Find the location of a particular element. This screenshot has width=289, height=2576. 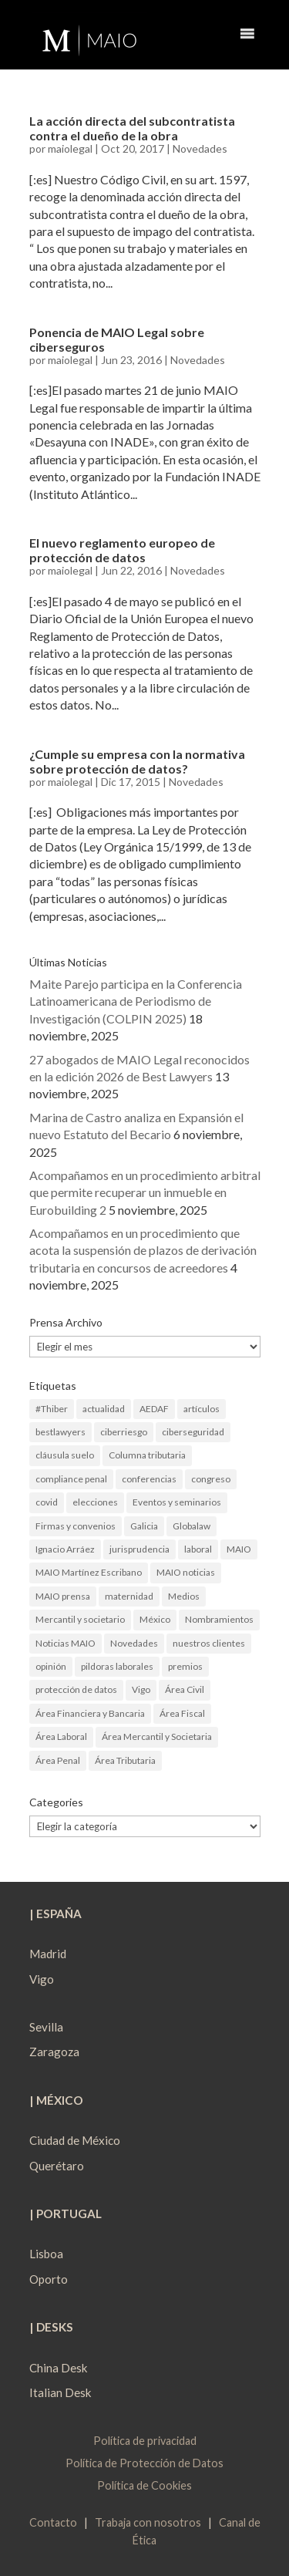

cláusula suelo [cláusula suelo (3 elementos)] is located at coordinates (64, 1455).